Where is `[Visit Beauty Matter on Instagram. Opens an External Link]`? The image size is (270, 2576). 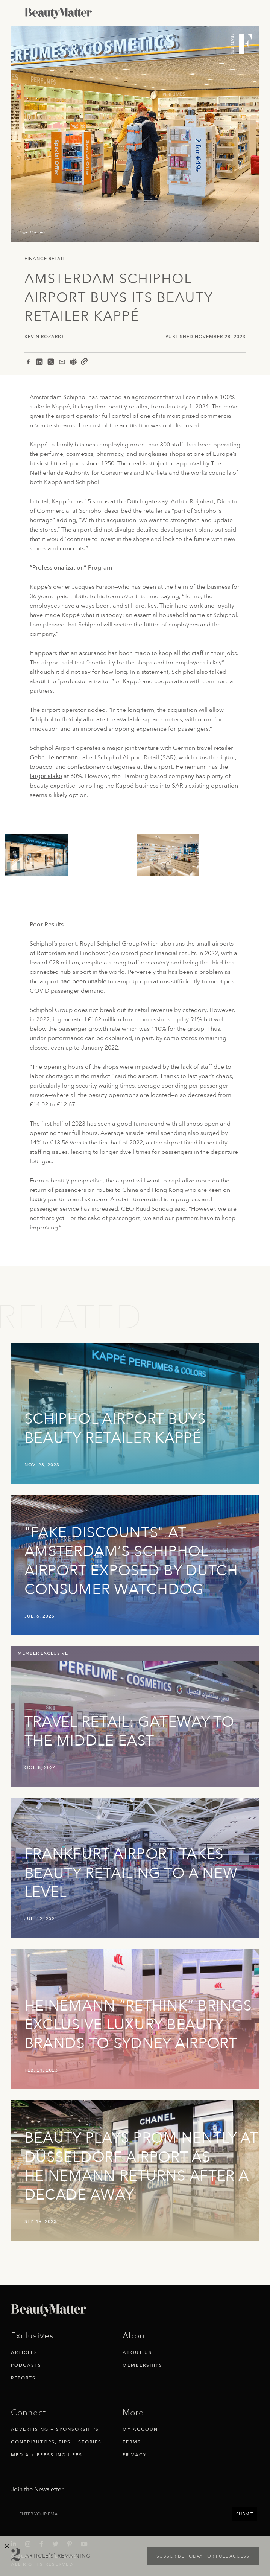
[Visit Beauty Matter on Instagram. Opens an External Link] is located at coordinates (30, 2522).